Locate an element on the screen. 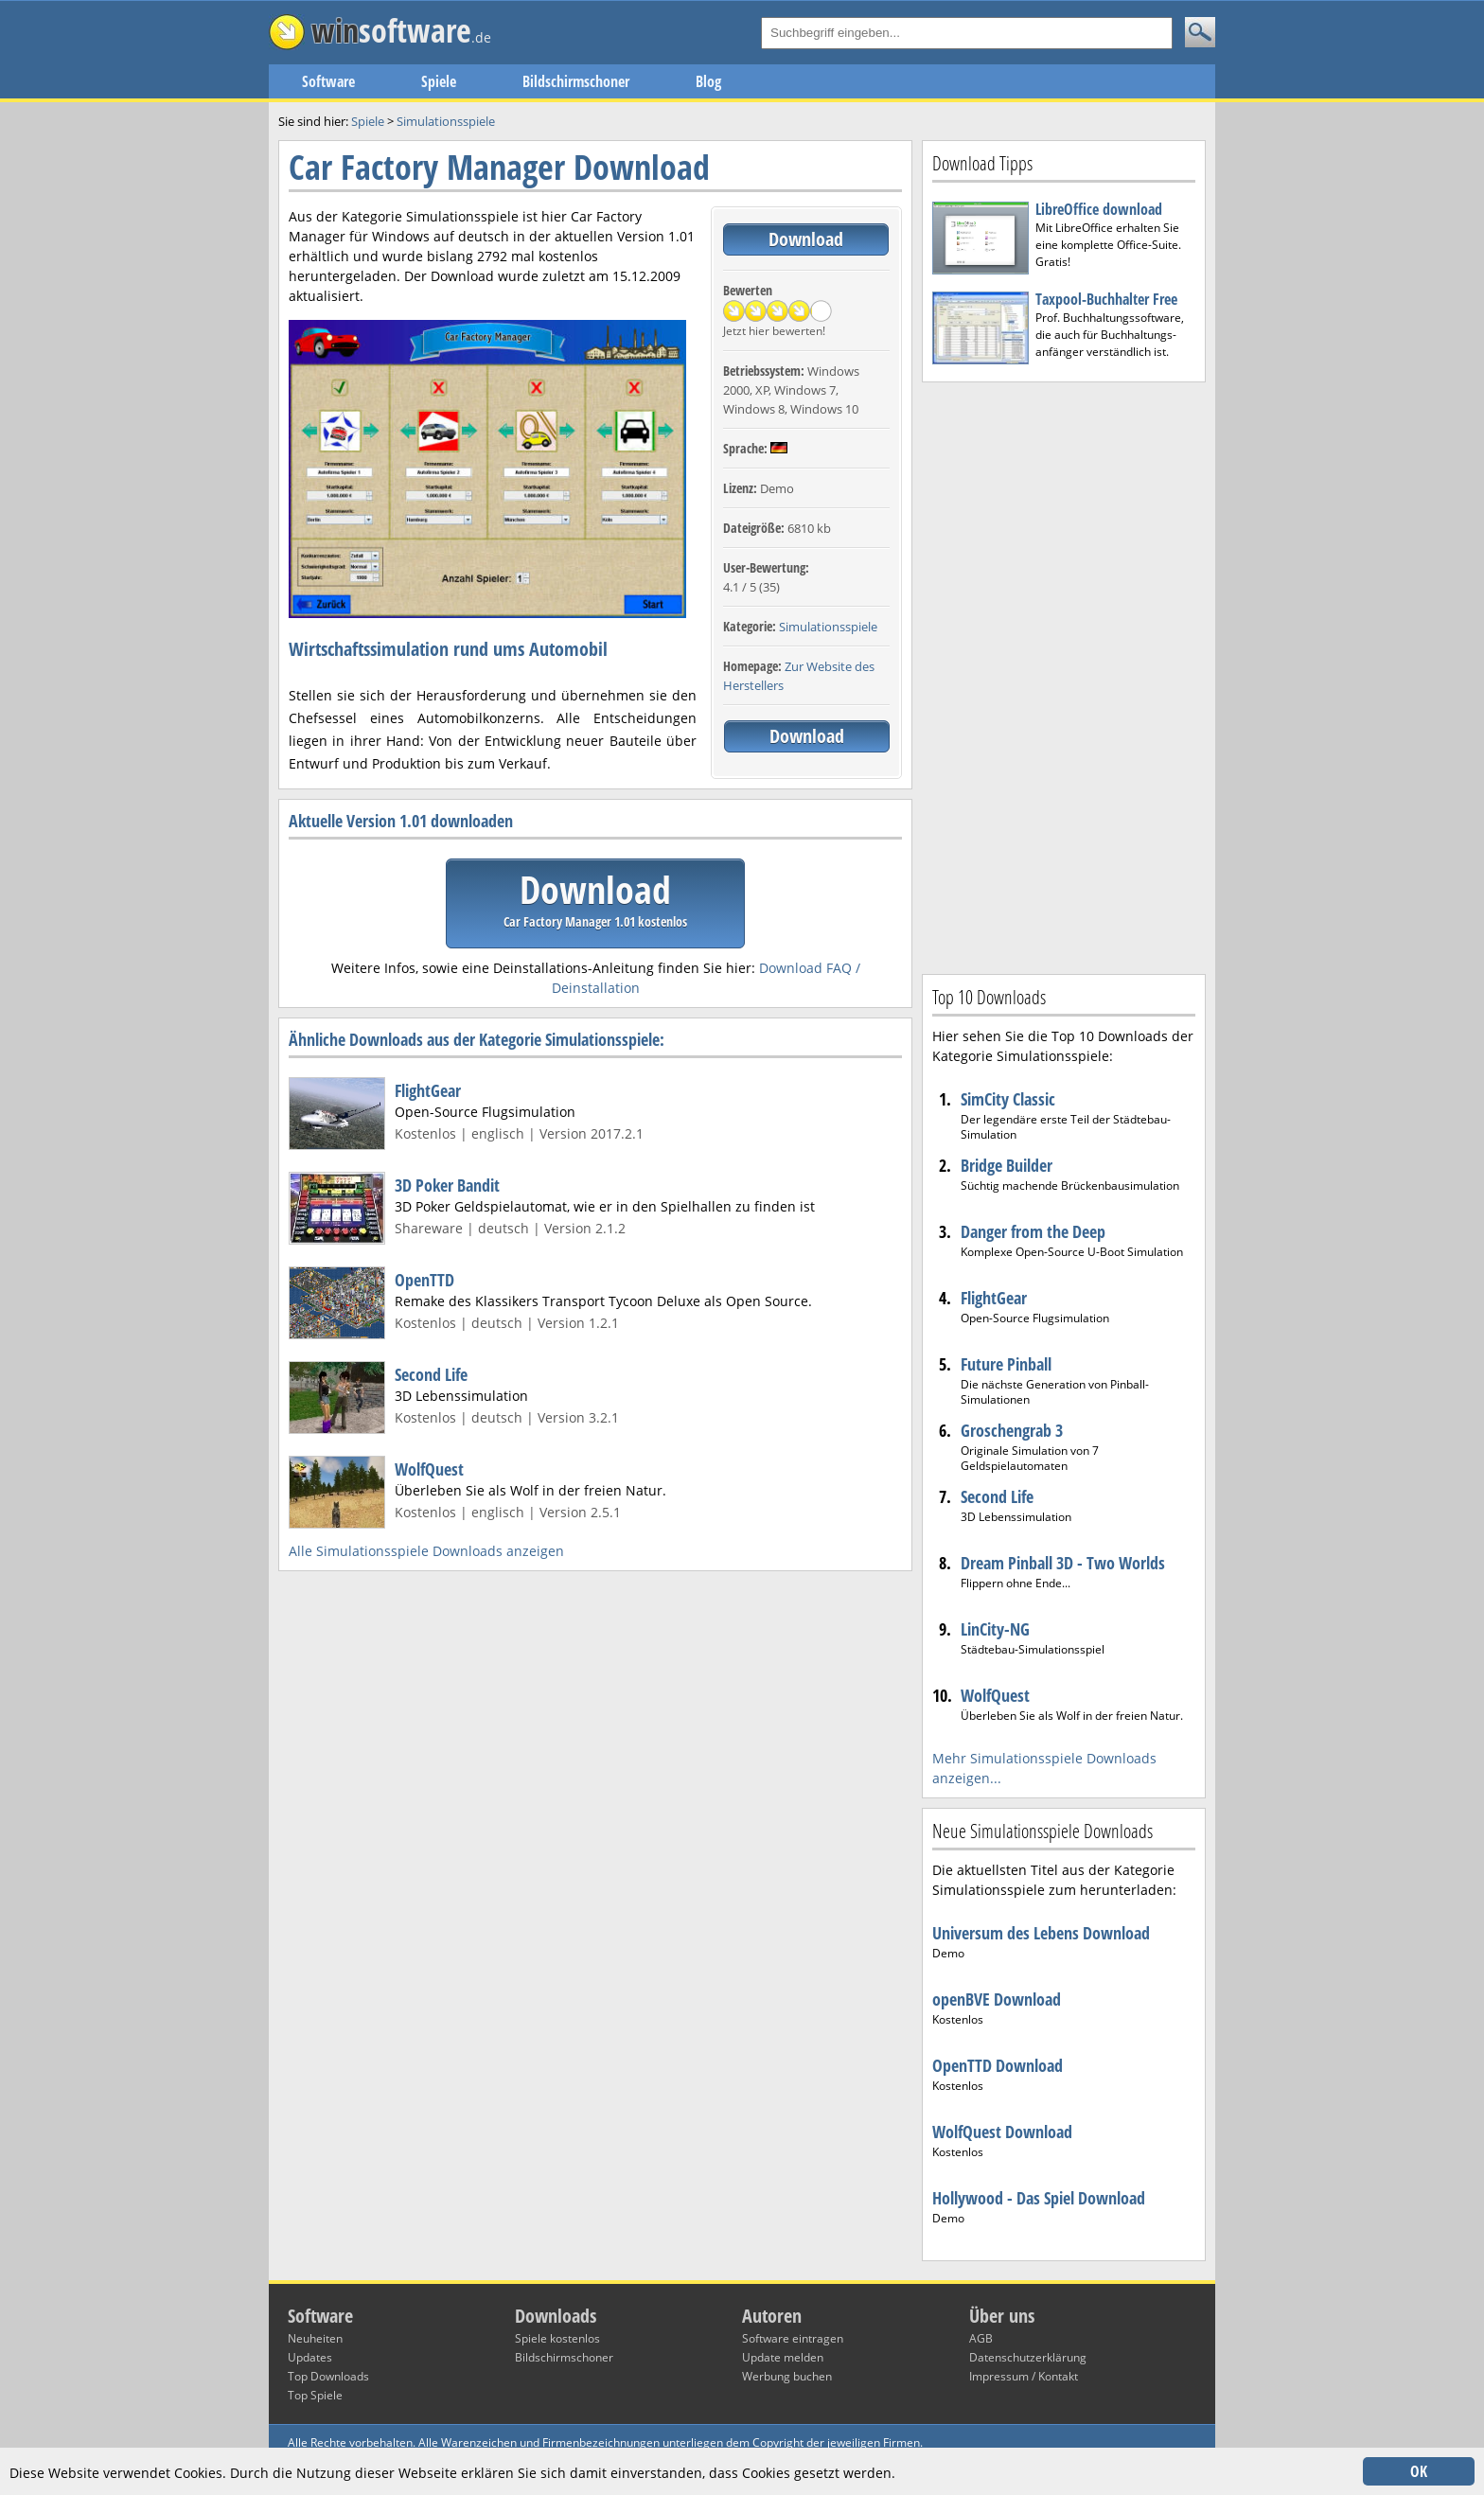 The height and width of the screenshot is (2495, 1484). Alle Simulationsspiele Downloads anzeigen is located at coordinates (426, 1551).